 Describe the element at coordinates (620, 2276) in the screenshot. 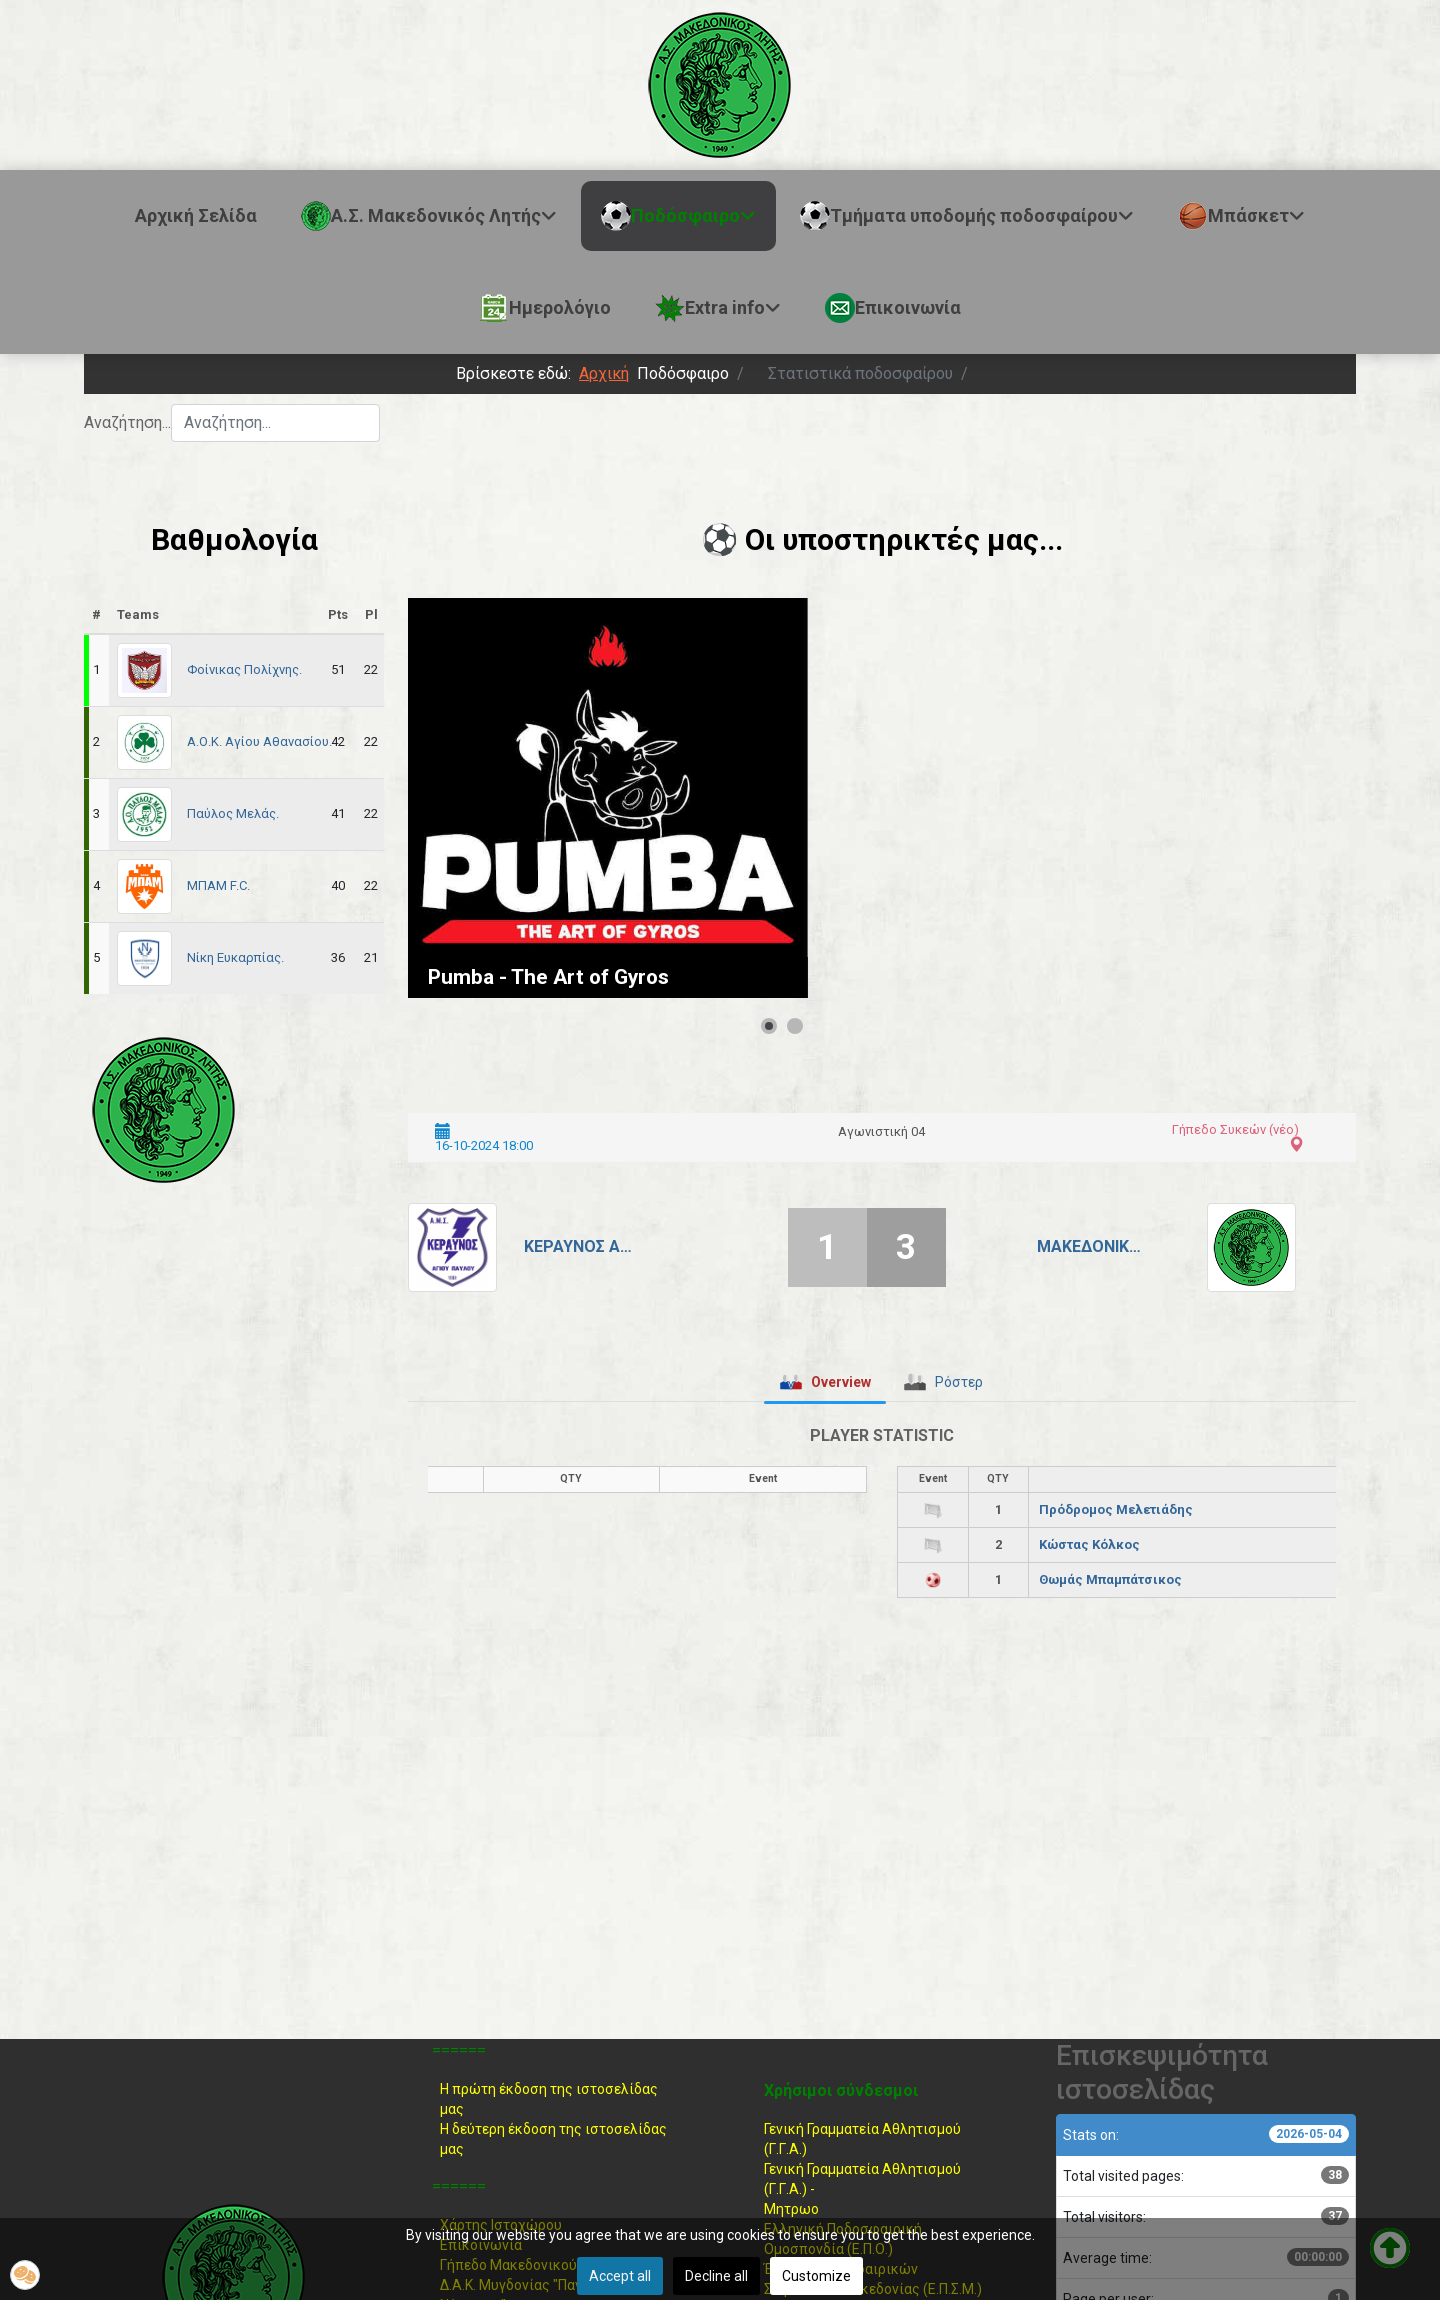

I see `Accept all [button]` at that location.